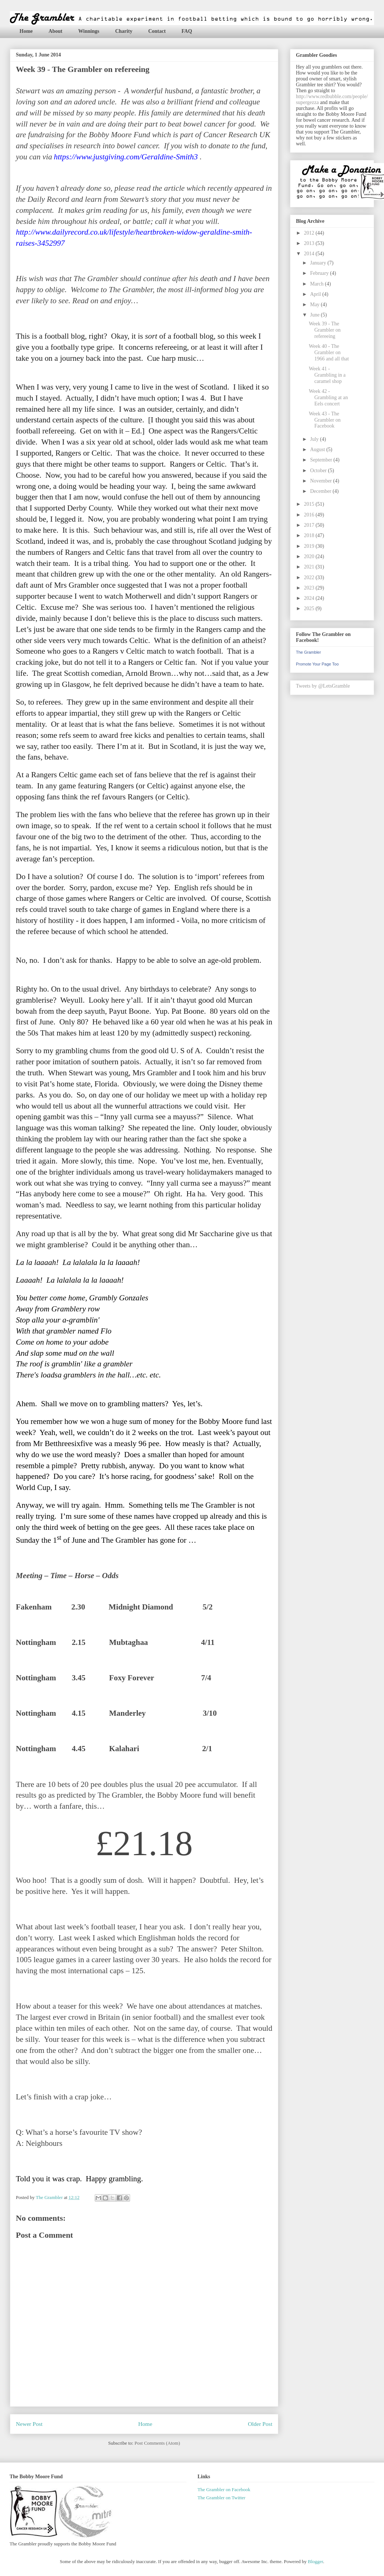 This screenshot has width=384, height=2576. What do you see at coordinates (310, 253) in the screenshot?
I see `2014` at bounding box center [310, 253].